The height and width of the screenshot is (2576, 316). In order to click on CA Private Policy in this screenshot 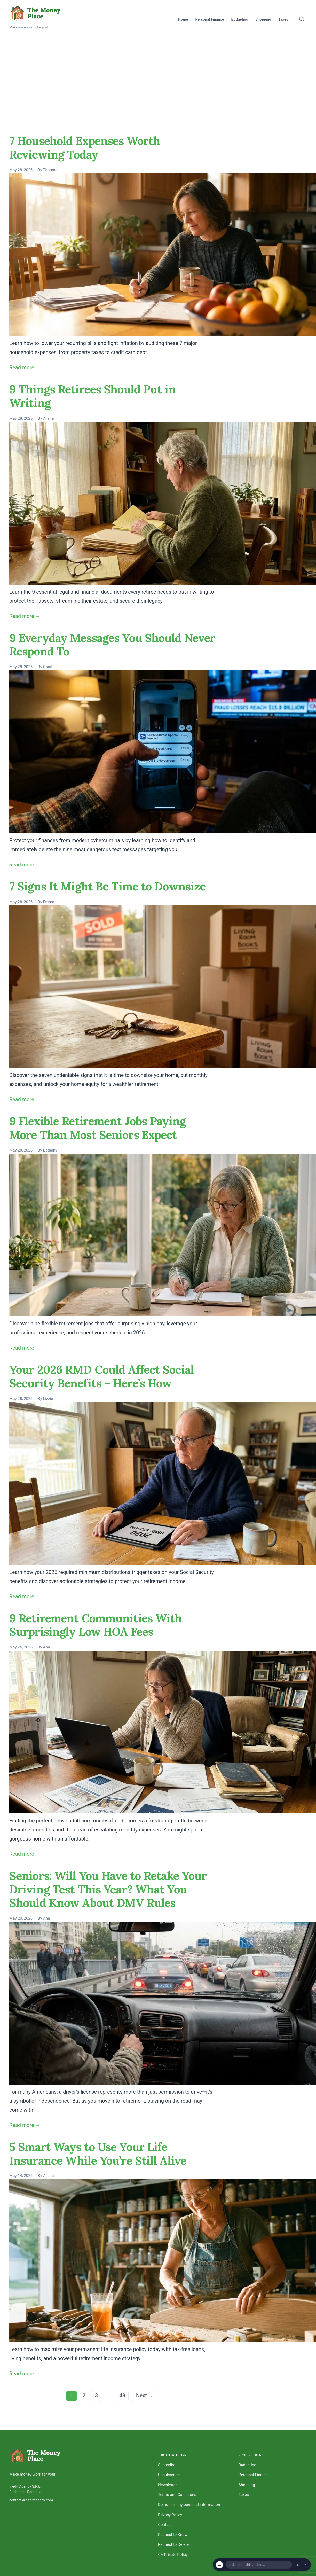, I will do `click(173, 2554)`.